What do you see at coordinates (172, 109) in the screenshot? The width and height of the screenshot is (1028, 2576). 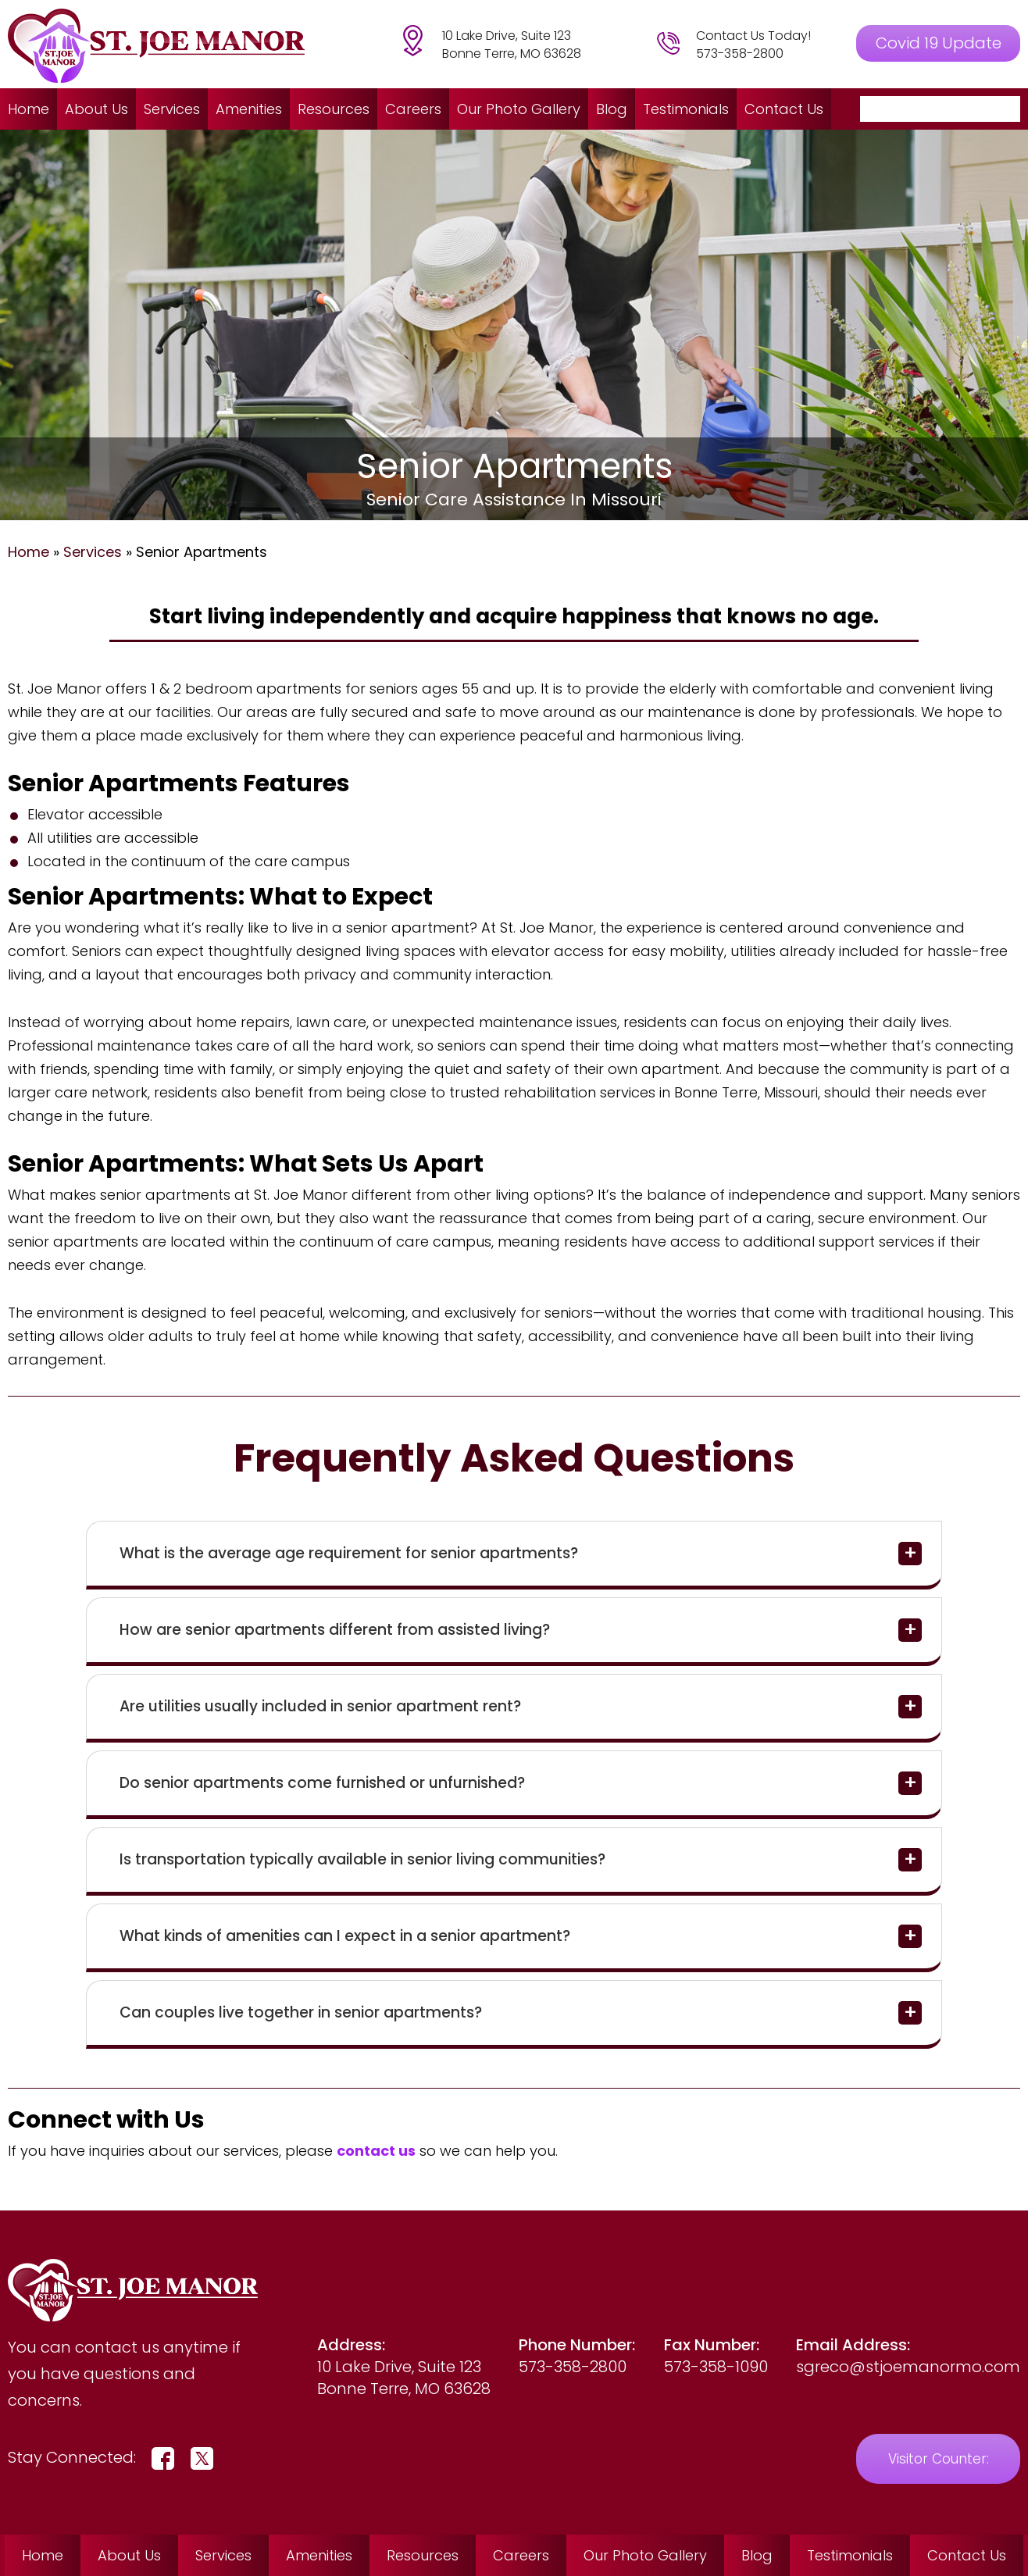 I see `Services` at bounding box center [172, 109].